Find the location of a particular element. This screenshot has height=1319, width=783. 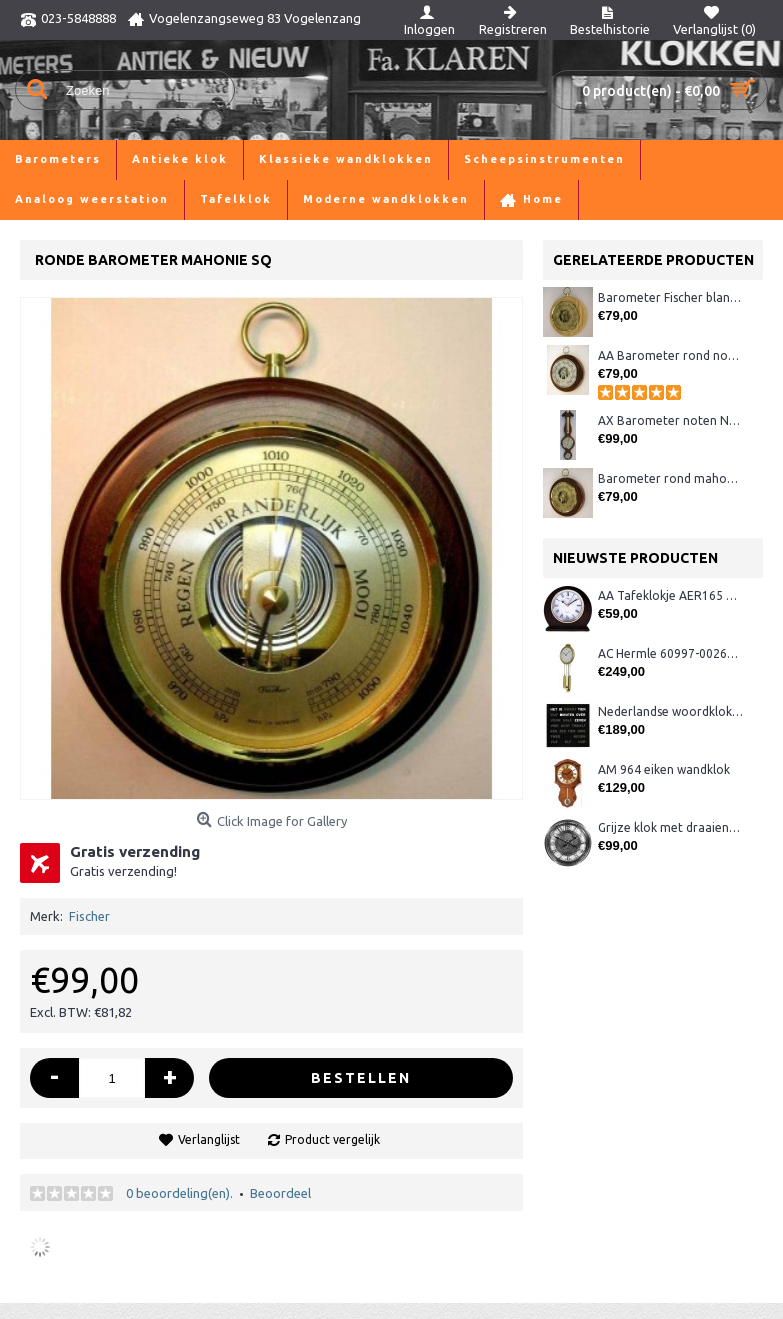

AX Barometer noten Nederlands is located at coordinates (670, 420).